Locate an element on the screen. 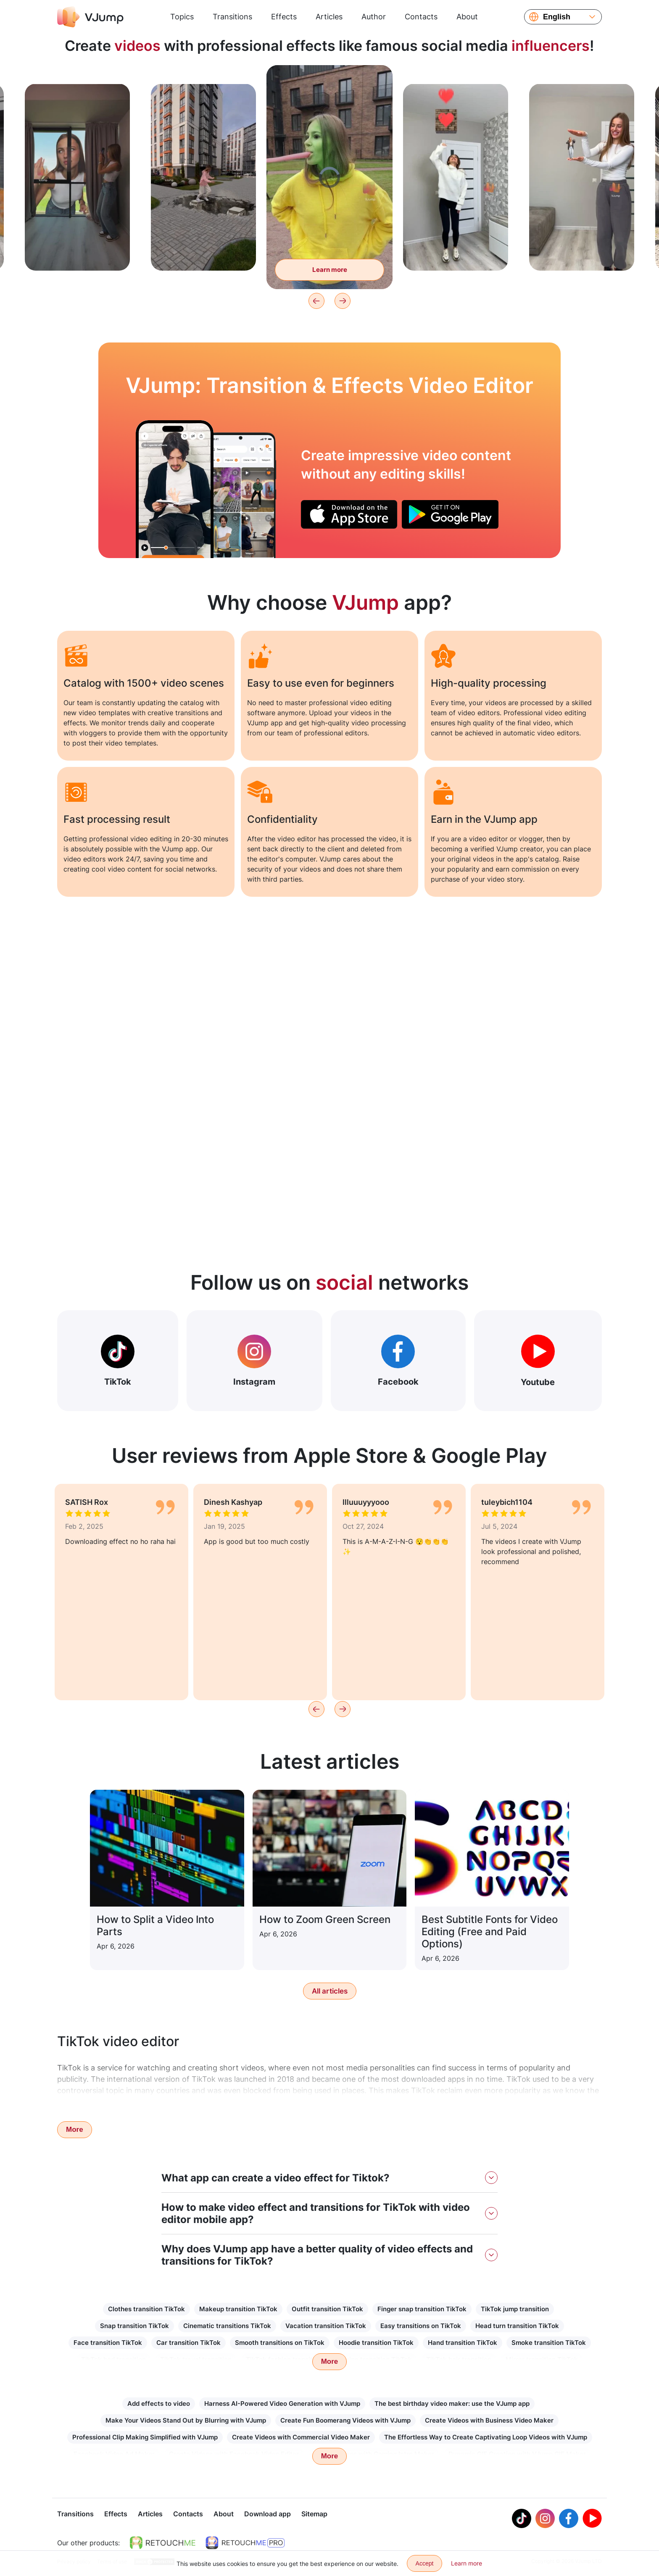 This screenshot has width=659, height=2576. Instagram is located at coordinates (254, 1361).